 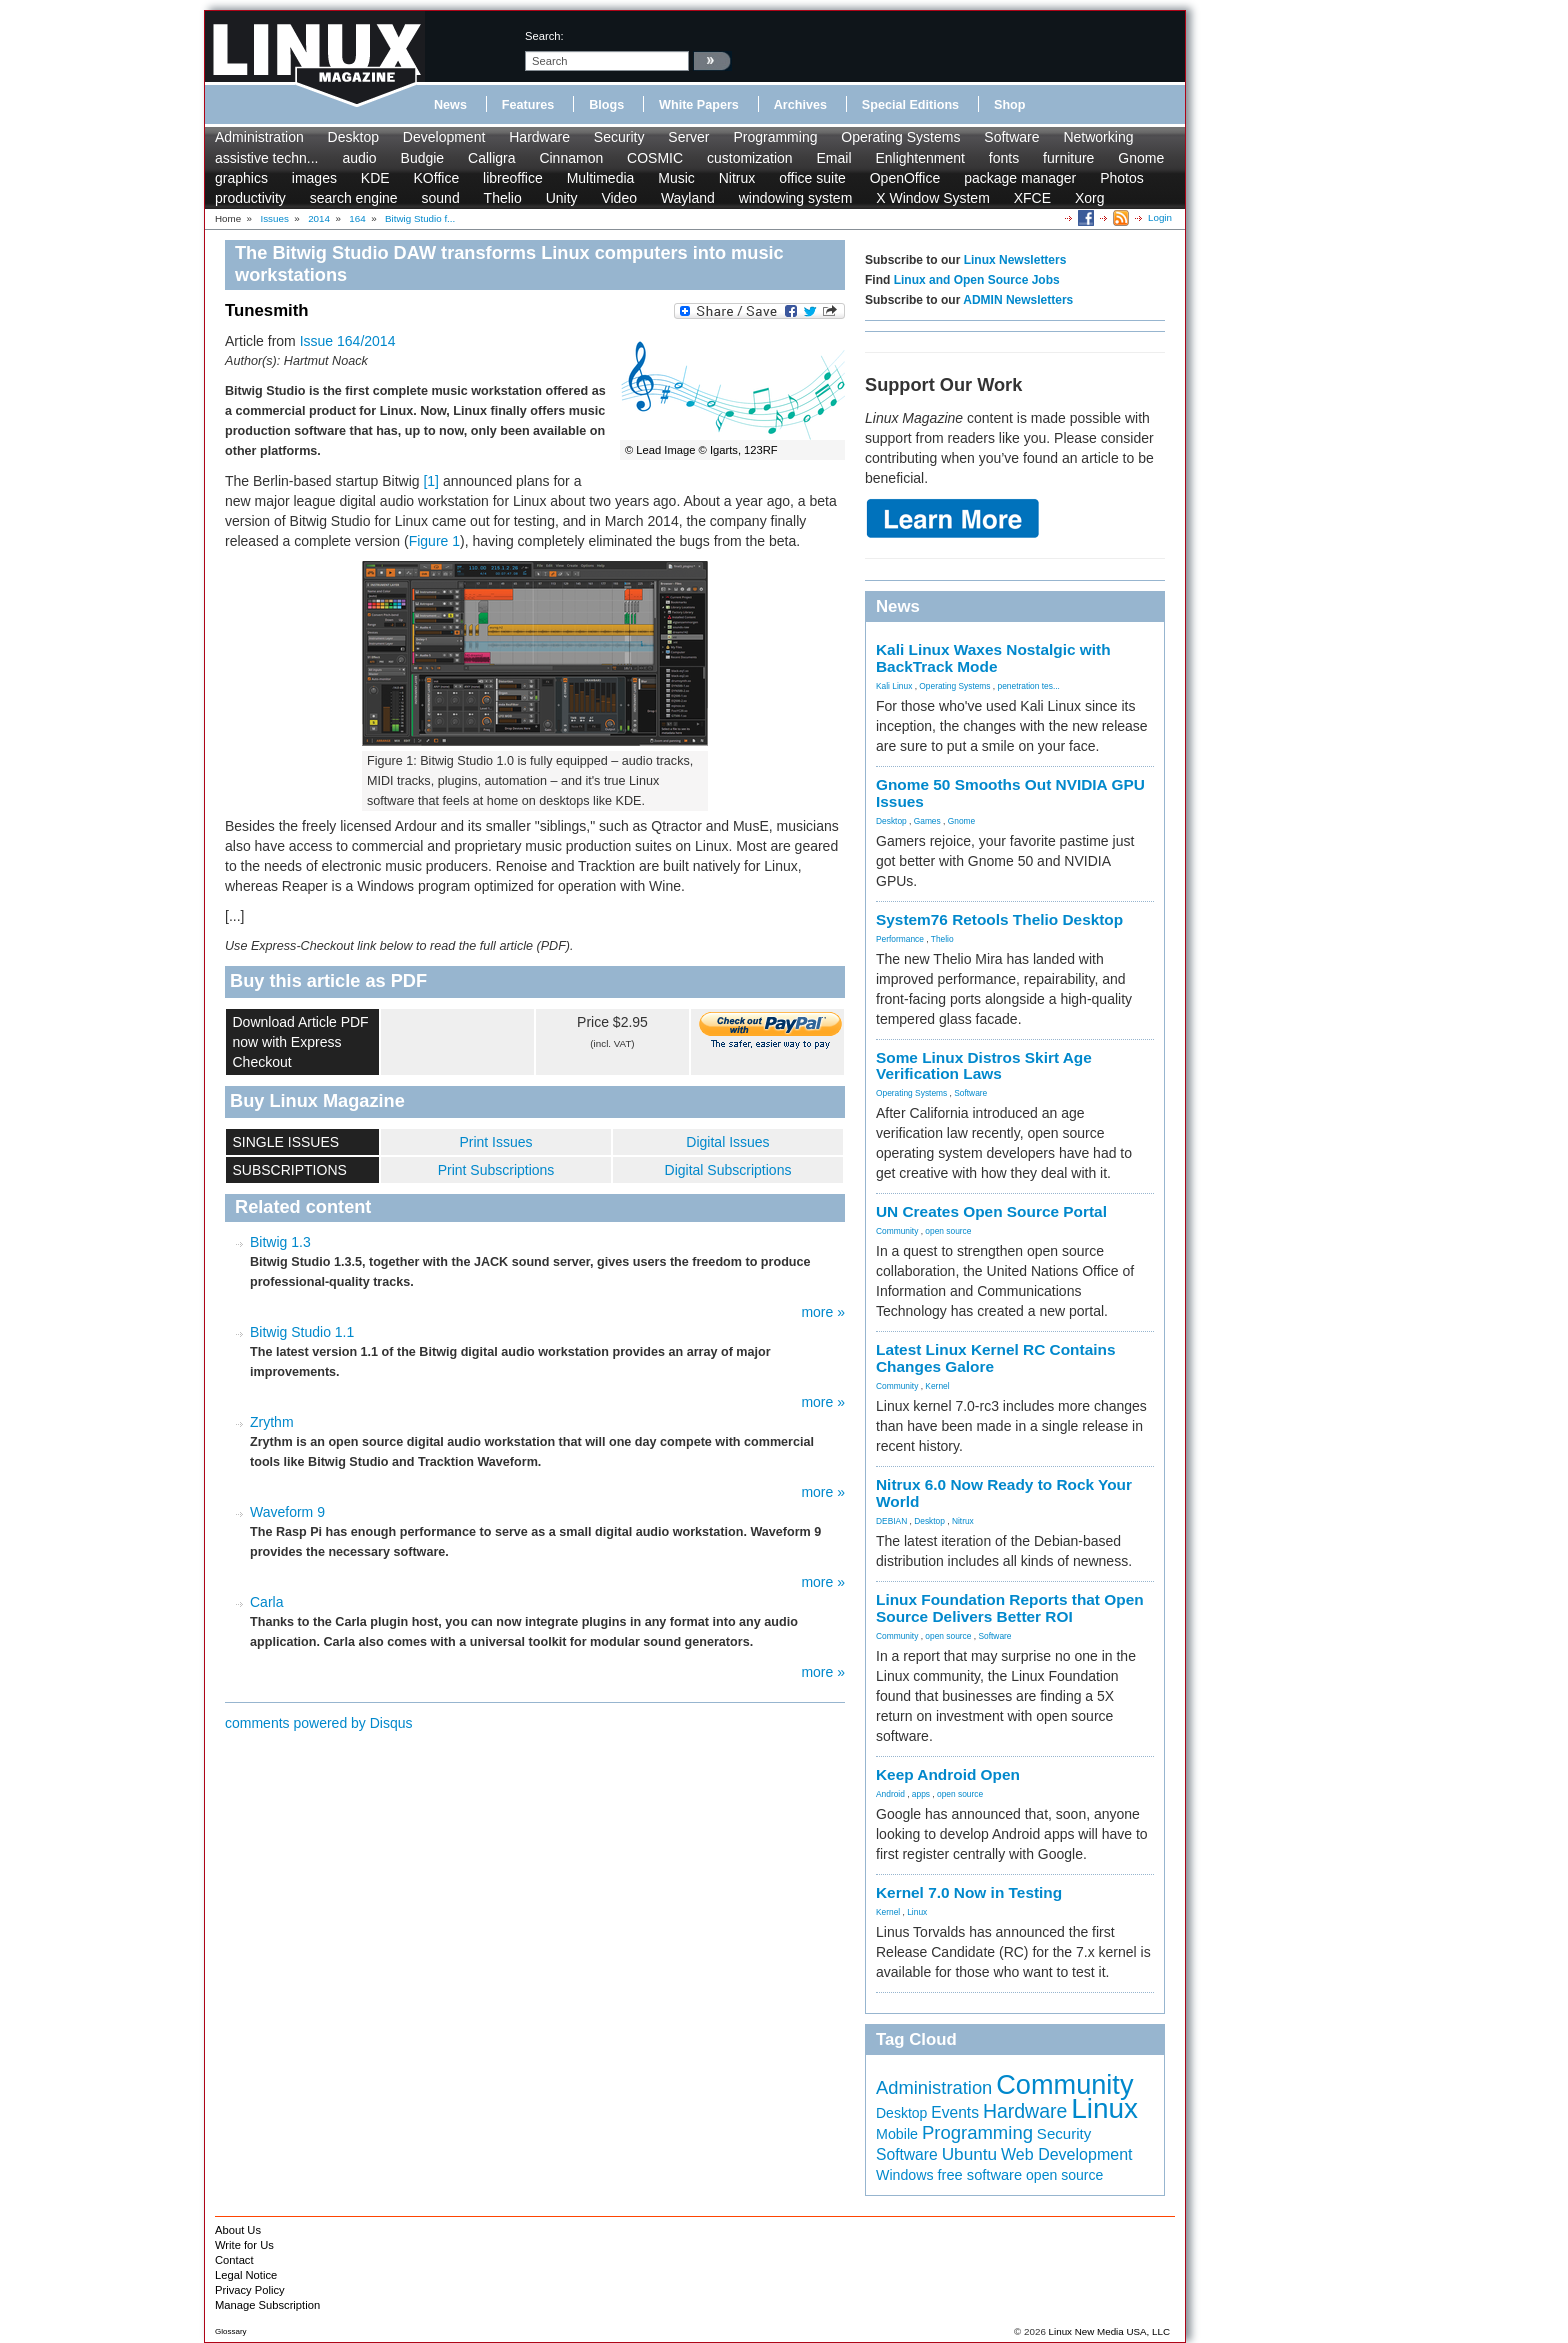 I want to click on Hardware, so click(x=539, y=137).